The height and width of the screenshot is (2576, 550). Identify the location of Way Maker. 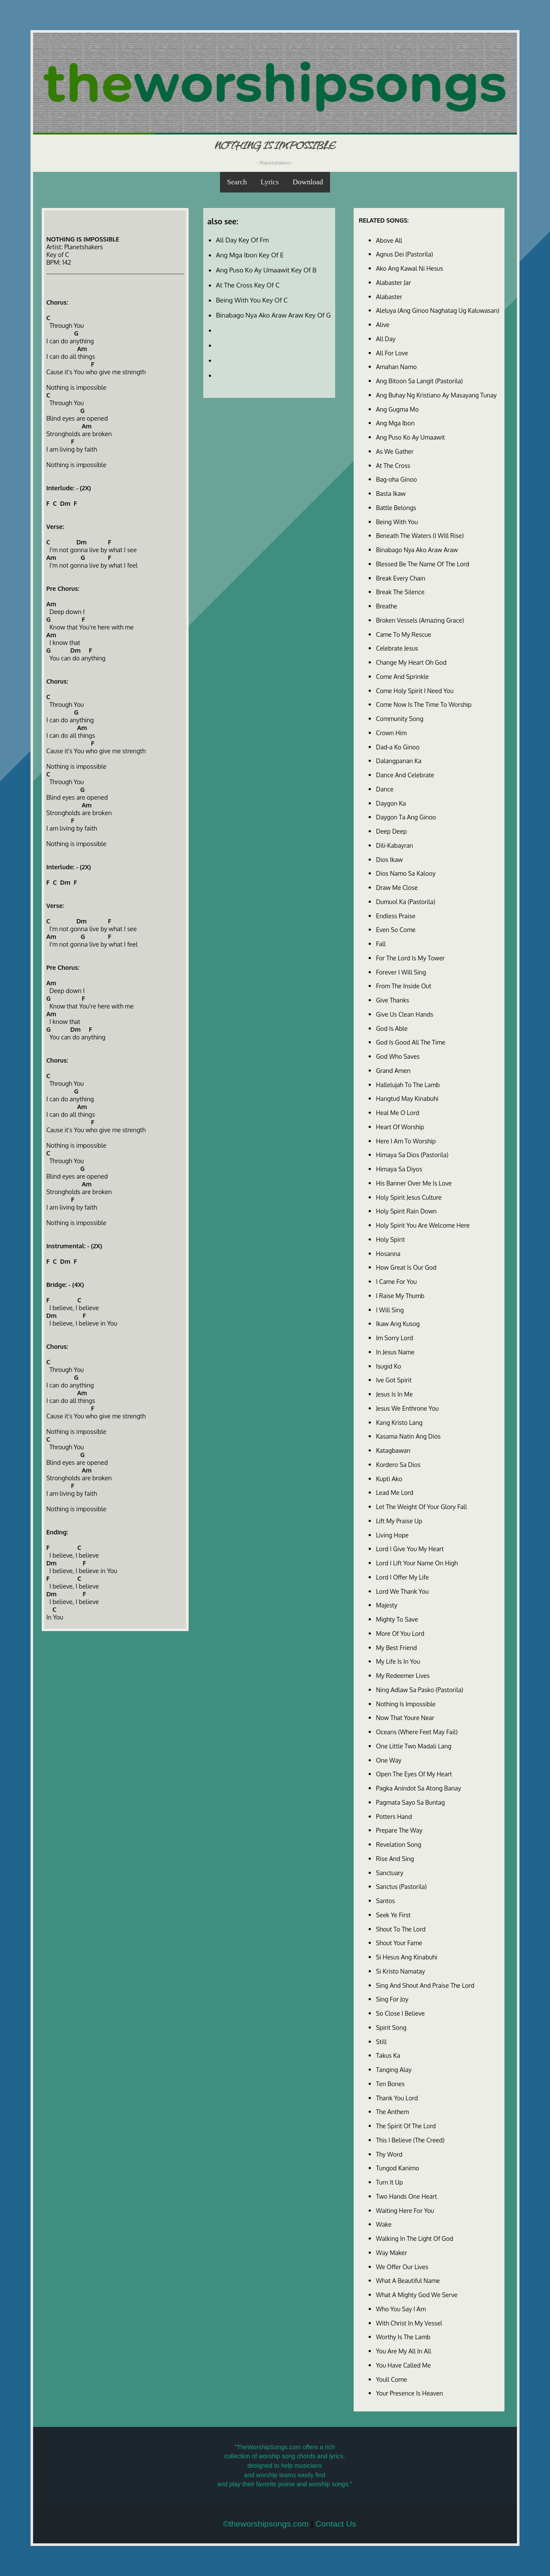
(391, 2252).